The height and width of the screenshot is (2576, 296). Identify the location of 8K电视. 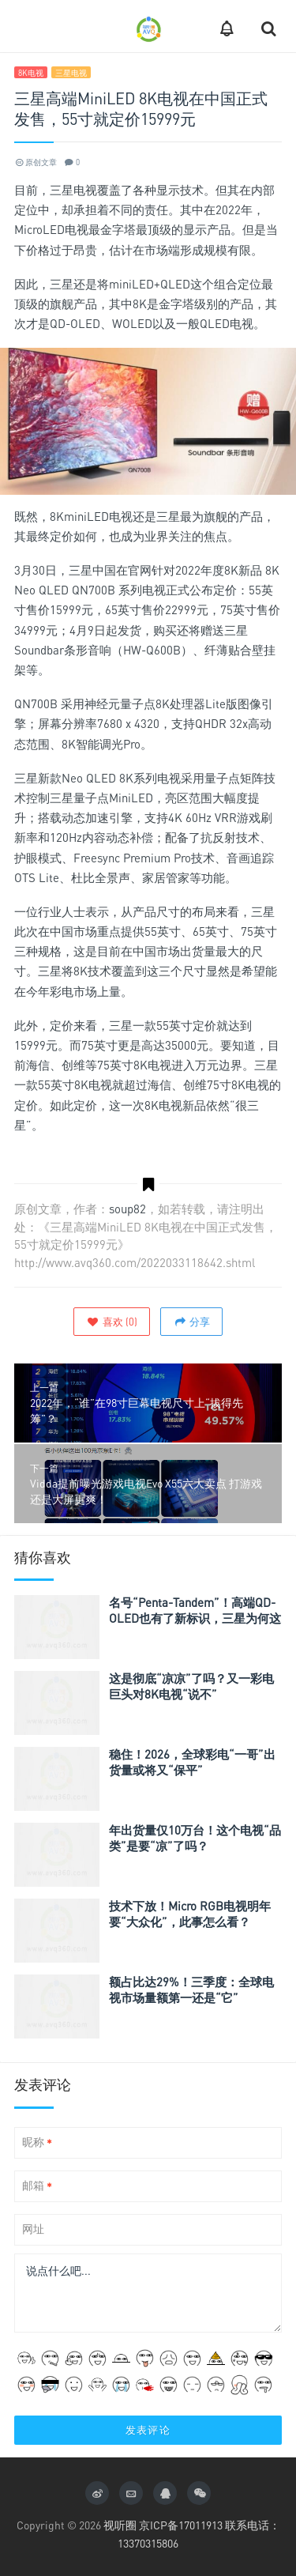
(30, 72).